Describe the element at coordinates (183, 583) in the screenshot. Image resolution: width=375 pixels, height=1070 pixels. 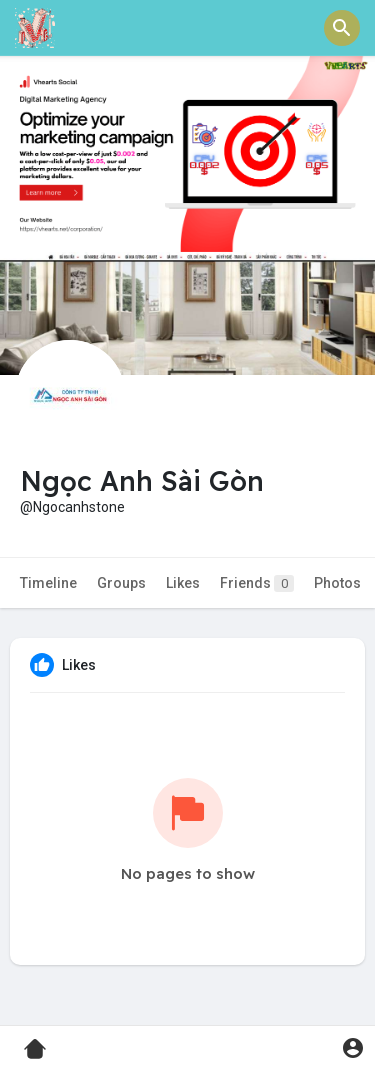
I see `Likes` at that location.